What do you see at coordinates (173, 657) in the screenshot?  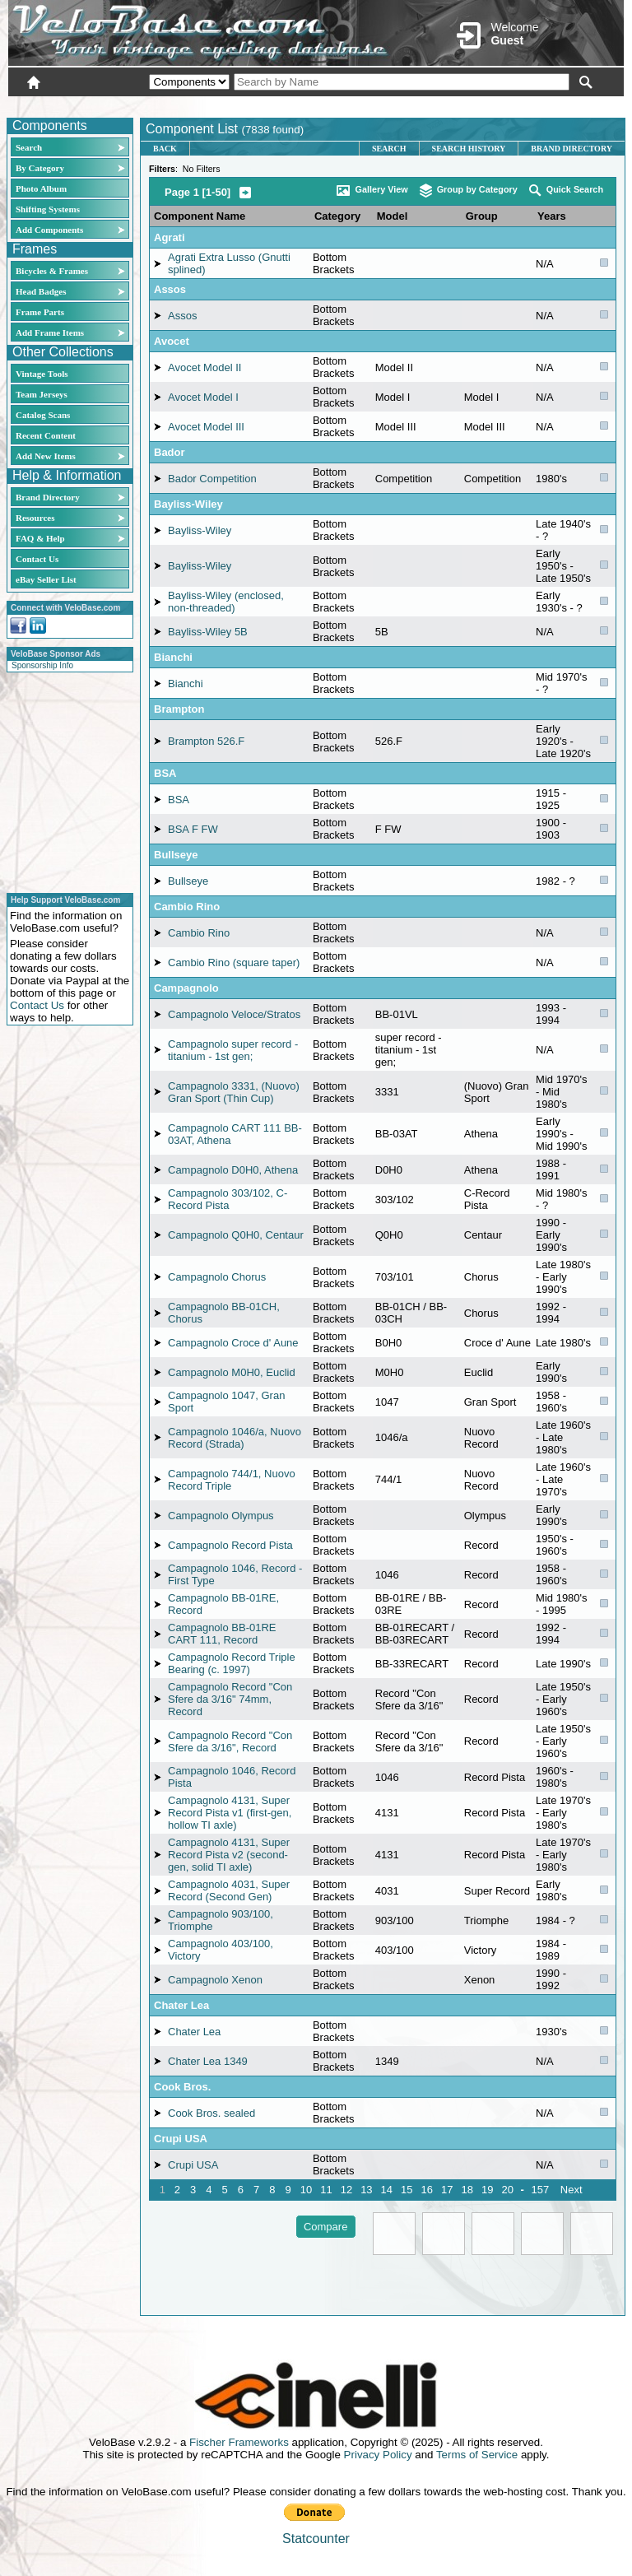 I see `Bianchi` at bounding box center [173, 657].